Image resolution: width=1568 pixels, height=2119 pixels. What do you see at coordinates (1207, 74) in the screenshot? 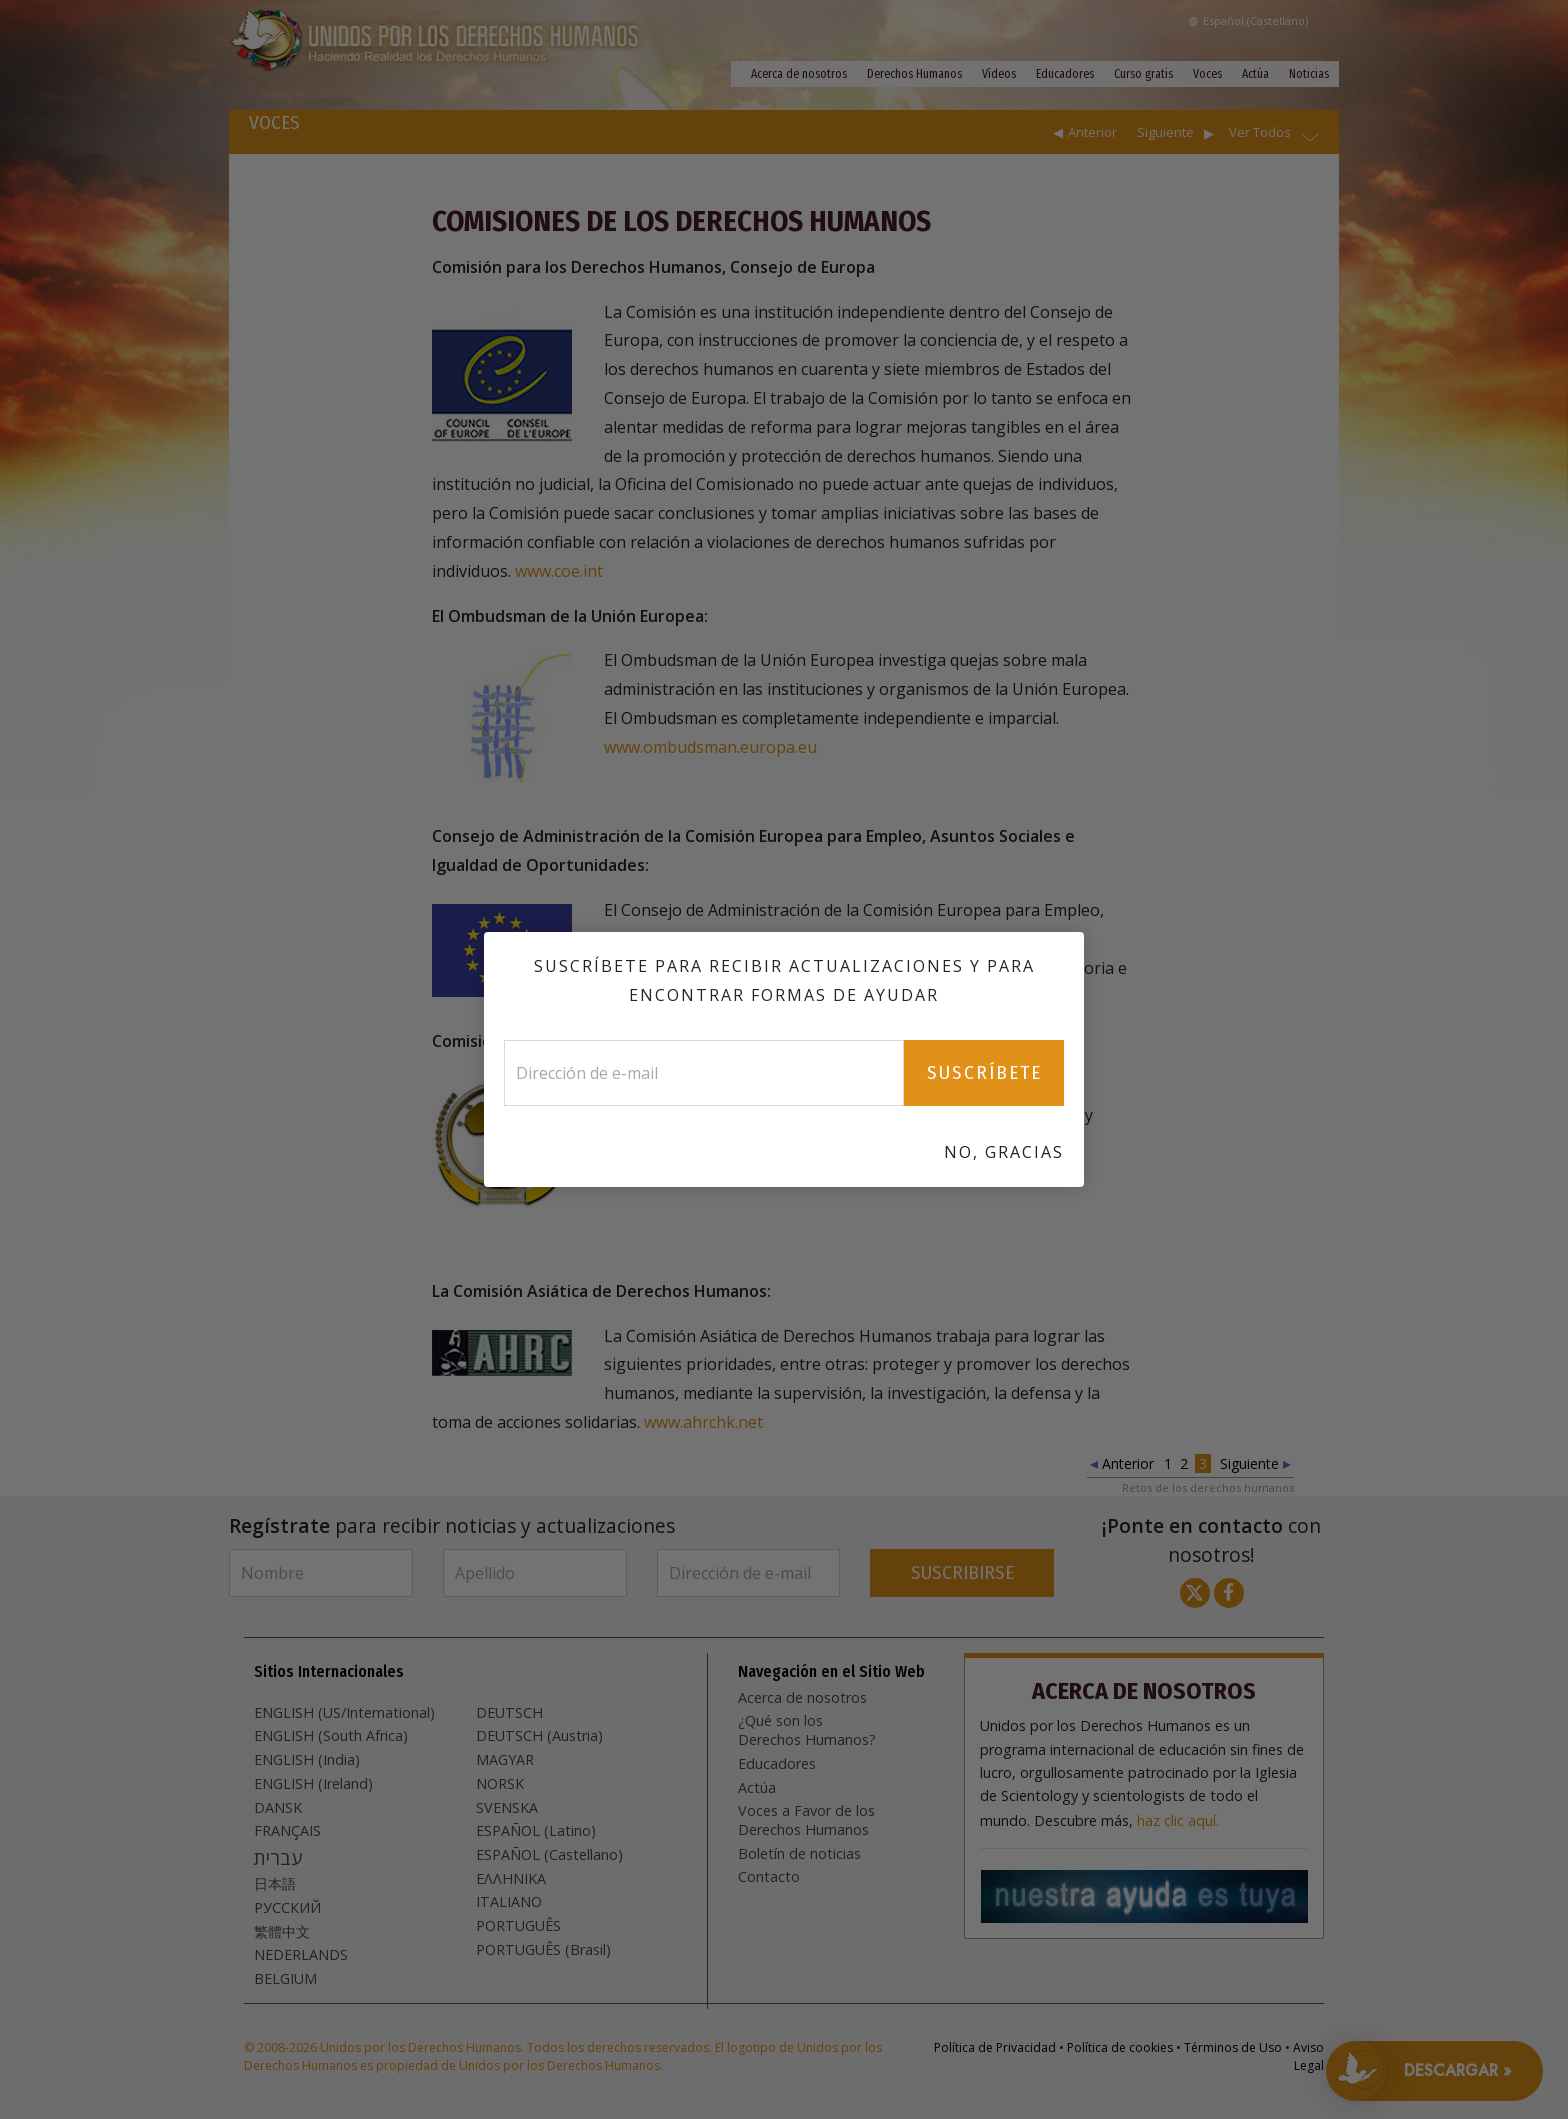
I see `Voces` at bounding box center [1207, 74].